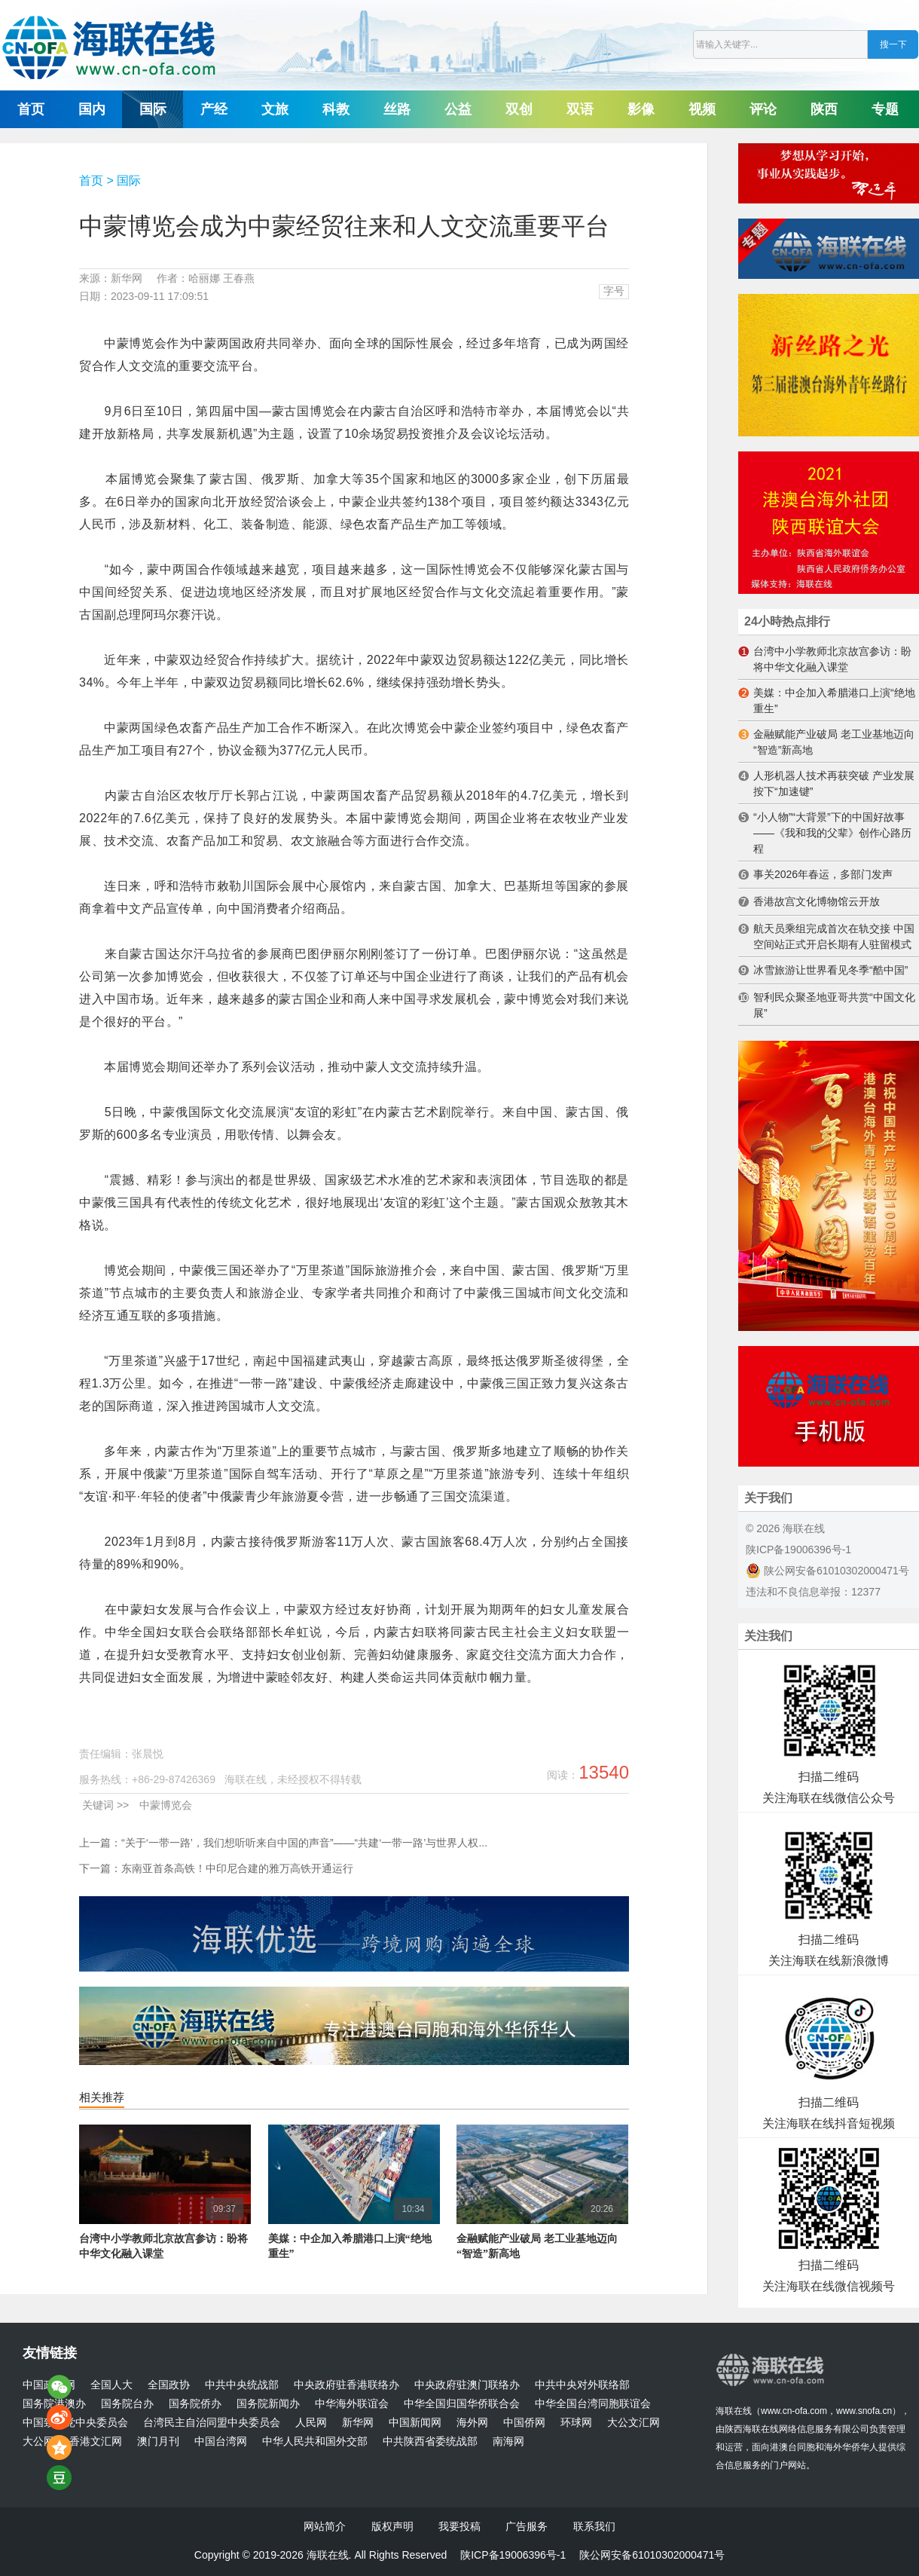  Describe the element at coordinates (242, 2385) in the screenshot. I see `中共中央统战部` at that location.